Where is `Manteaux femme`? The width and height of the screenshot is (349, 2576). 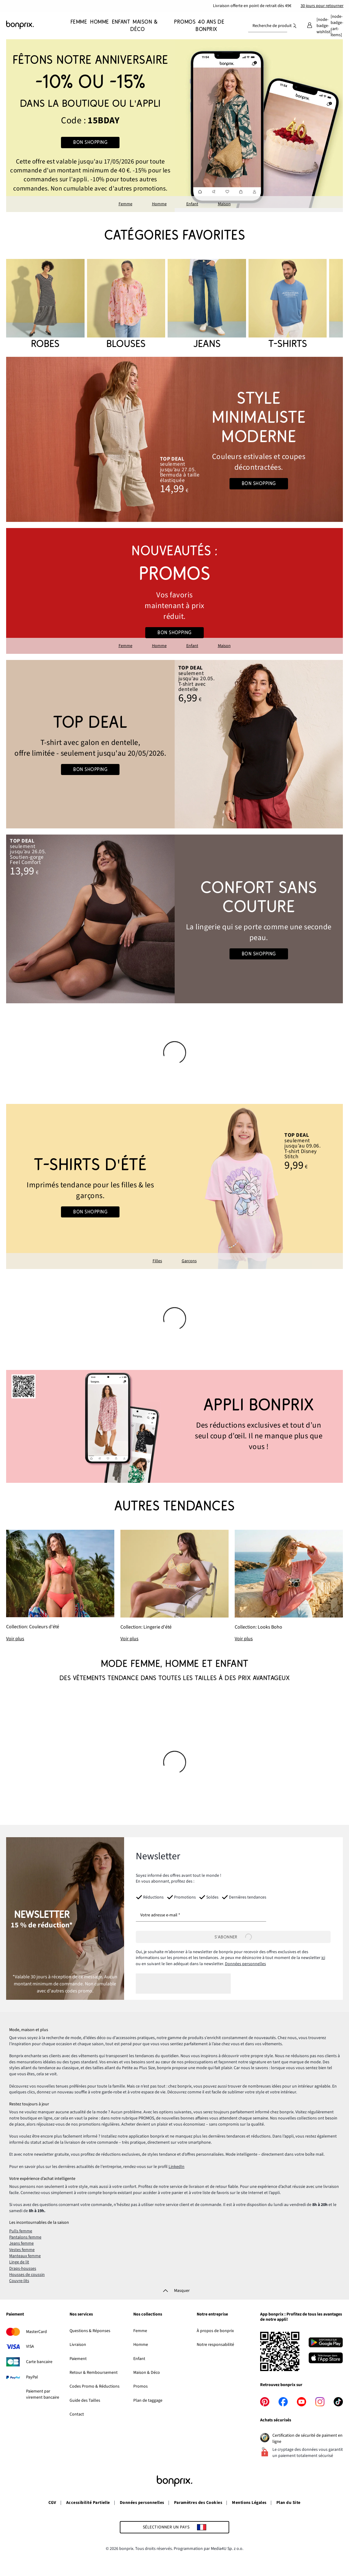
Manteaux femme is located at coordinates (25, 2256).